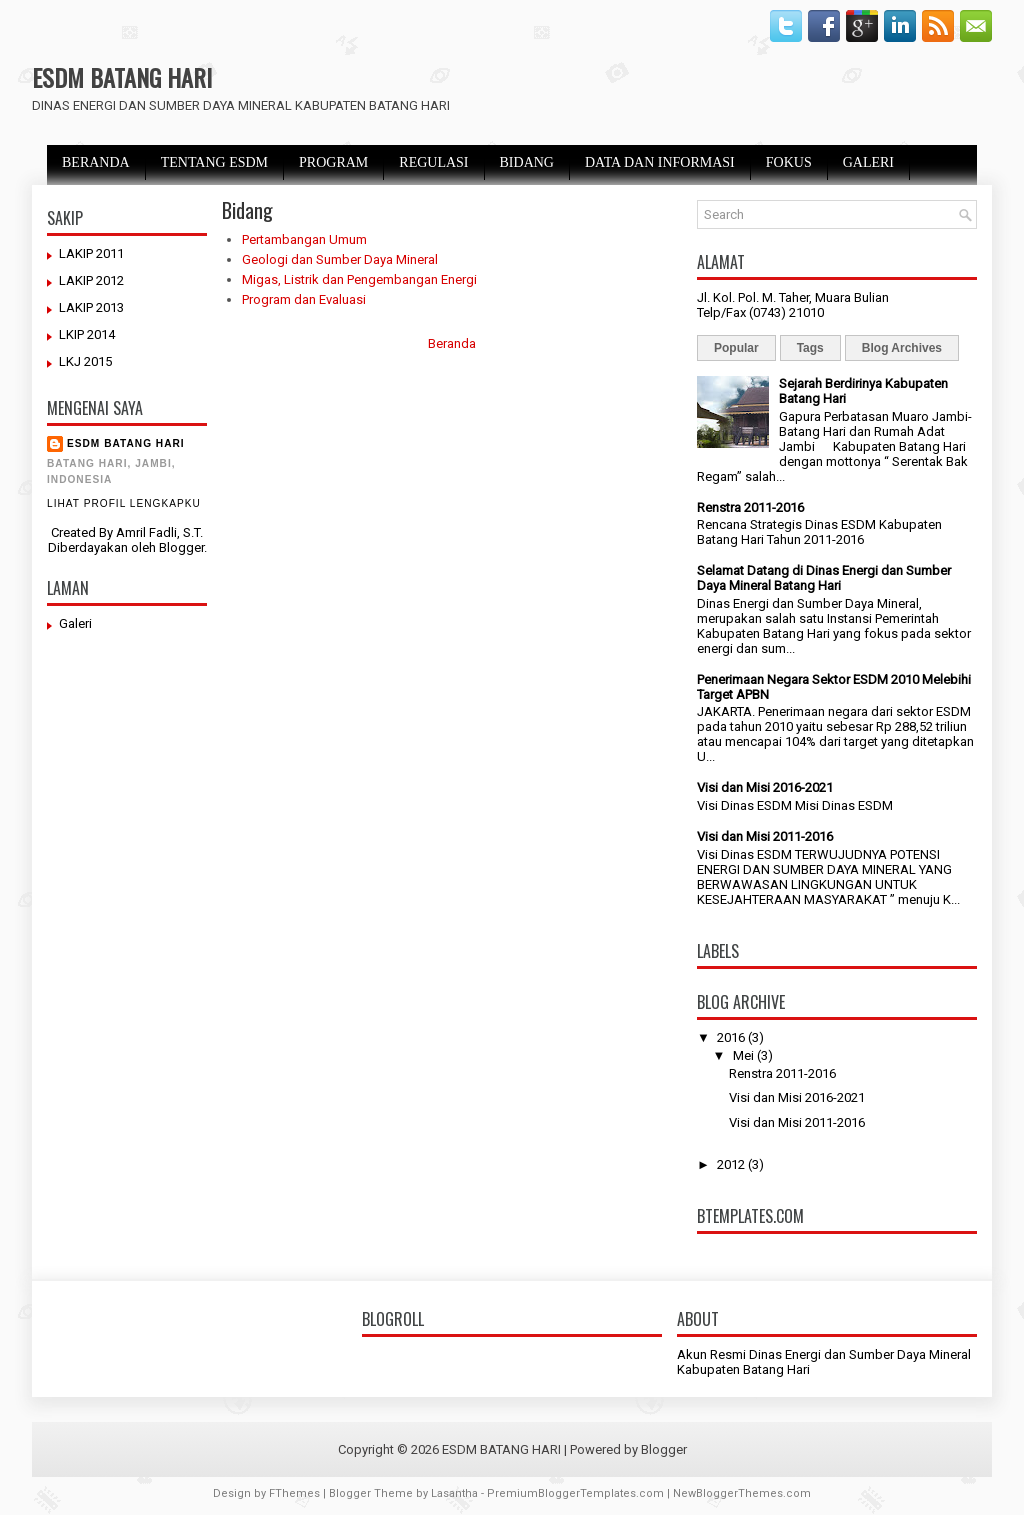  I want to click on Selamat Datang di Dinas Energi dan Sumber Daya Mineral Batang Hari, so click(824, 578).